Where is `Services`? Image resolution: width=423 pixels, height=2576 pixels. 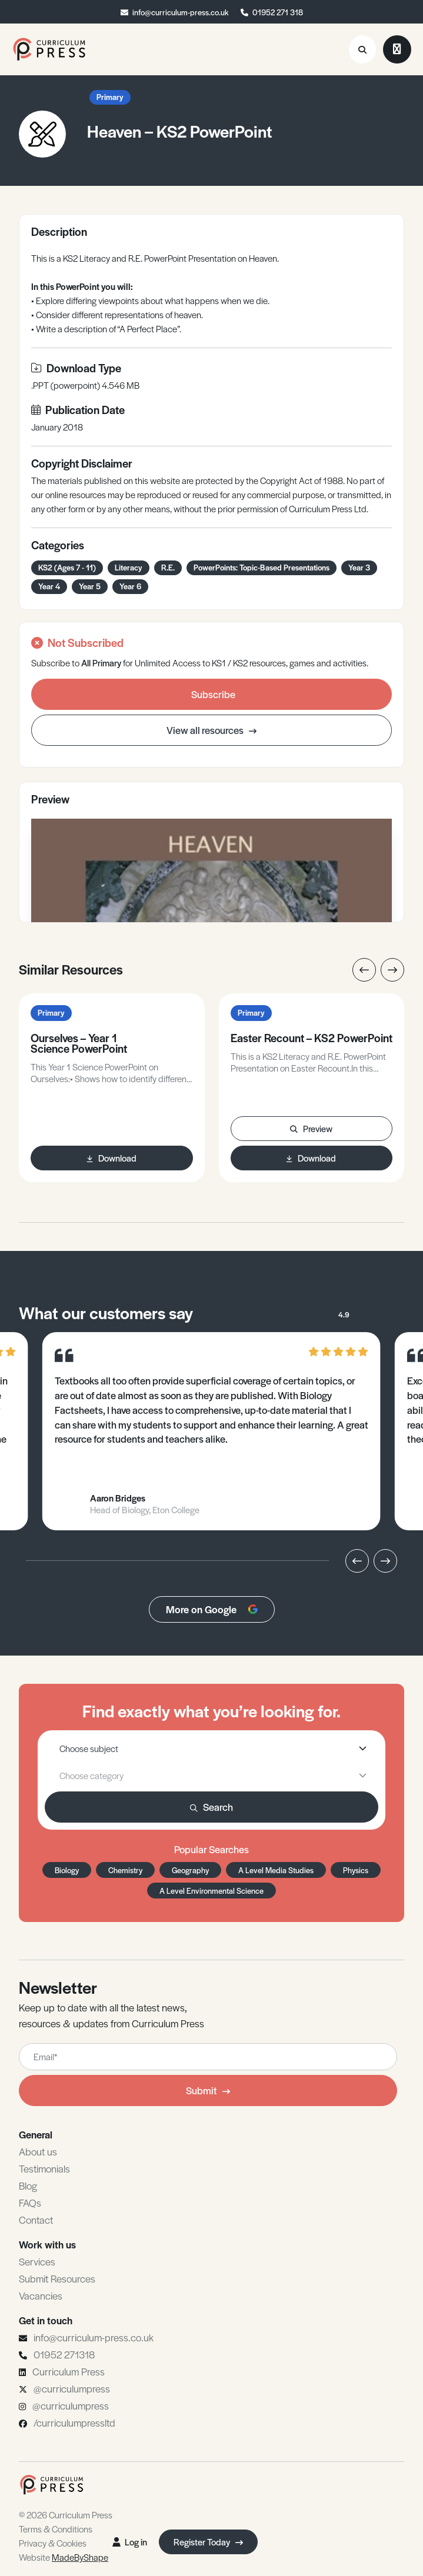
Services is located at coordinates (37, 2261).